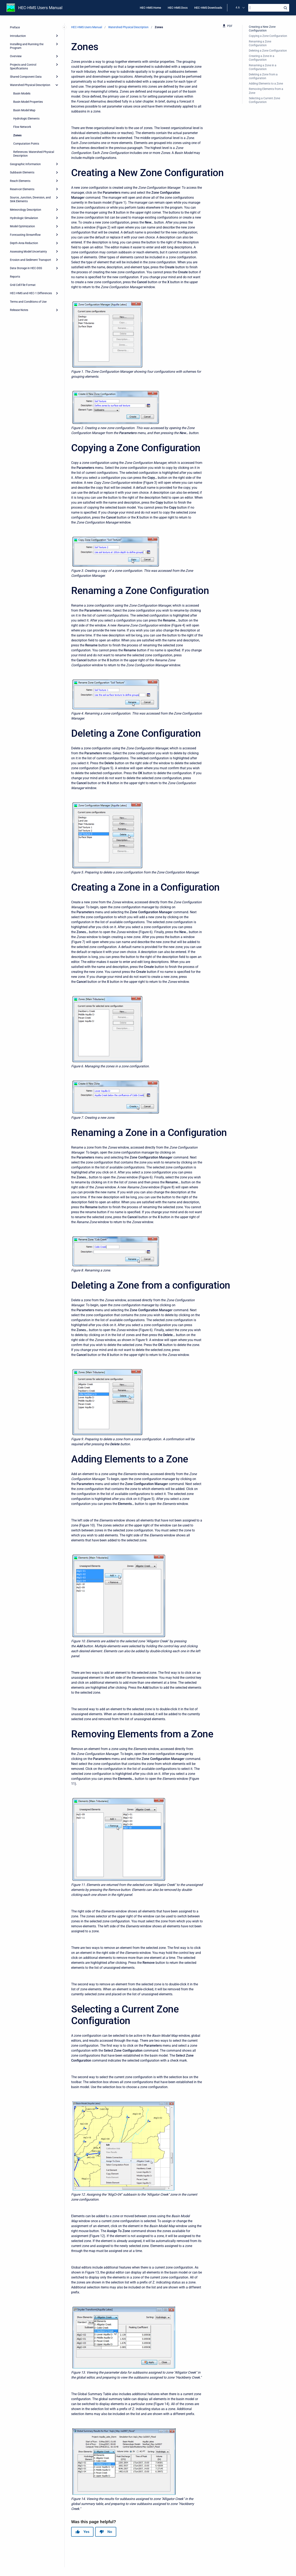 Image resolution: width=296 pixels, height=2576 pixels. What do you see at coordinates (28, 251) in the screenshot?
I see `Assessing Model Uncertainty` at bounding box center [28, 251].